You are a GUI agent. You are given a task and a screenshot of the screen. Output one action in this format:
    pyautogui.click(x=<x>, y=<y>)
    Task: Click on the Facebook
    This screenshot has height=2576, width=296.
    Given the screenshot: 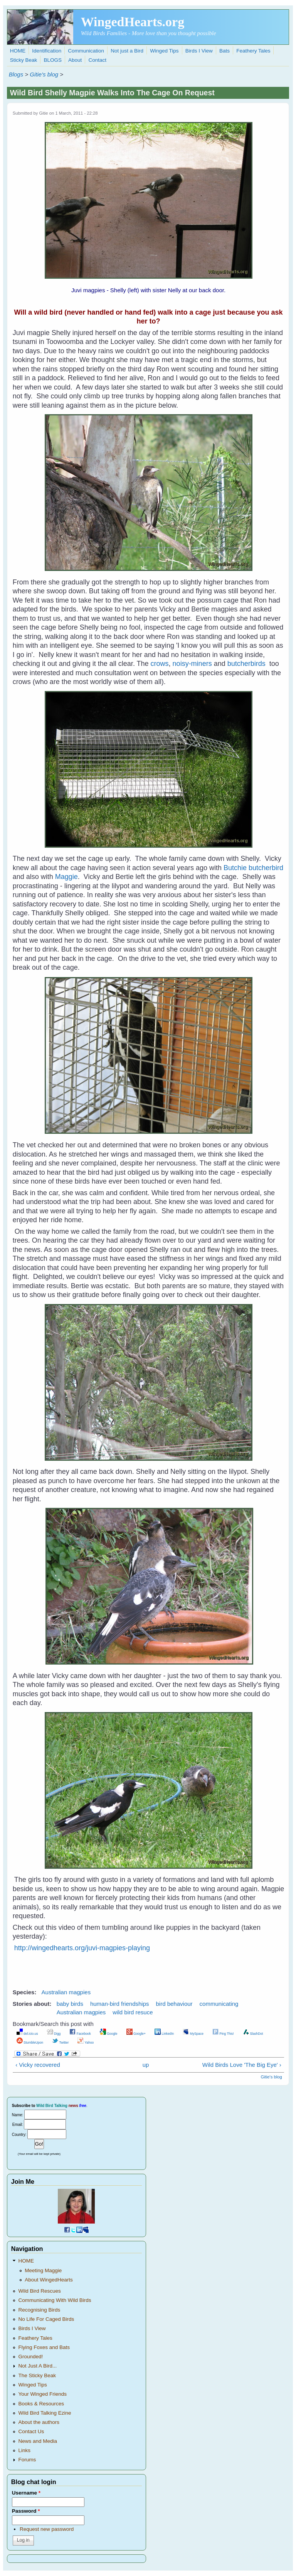 What is the action you would take?
    pyautogui.click(x=80, y=2034)
    